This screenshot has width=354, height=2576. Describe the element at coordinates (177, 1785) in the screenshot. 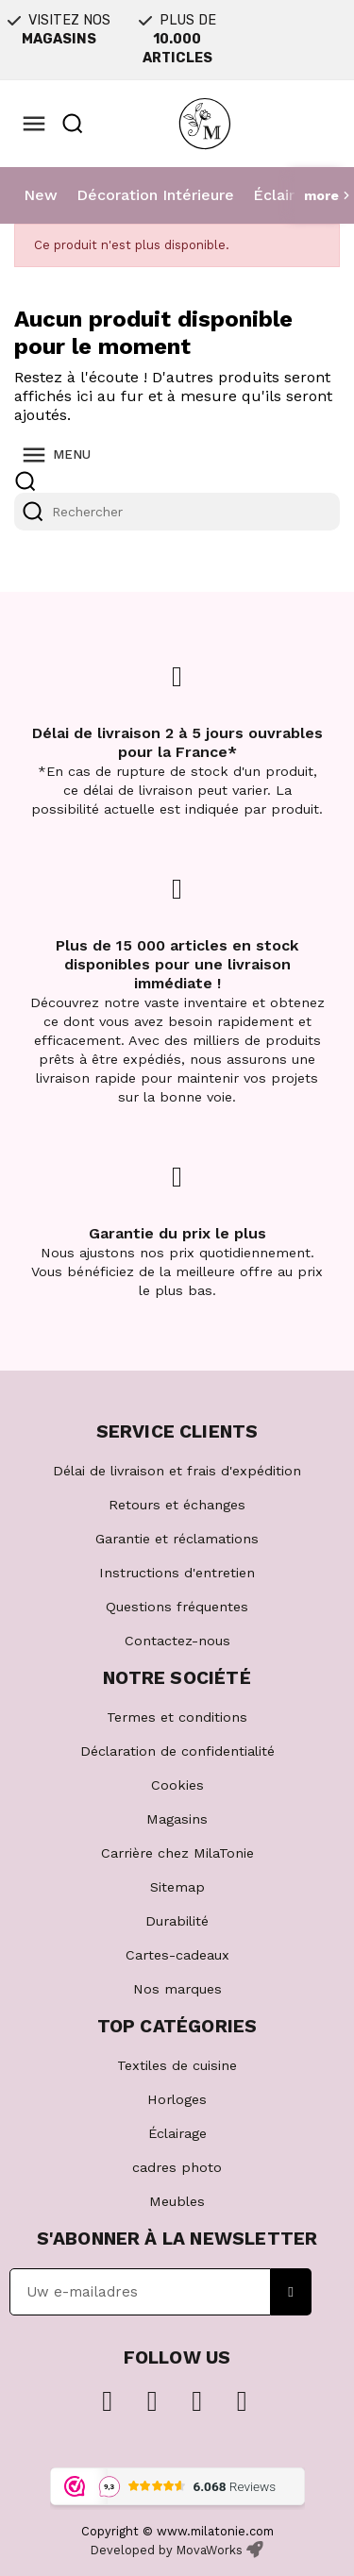

I see `Cookies` at that location.